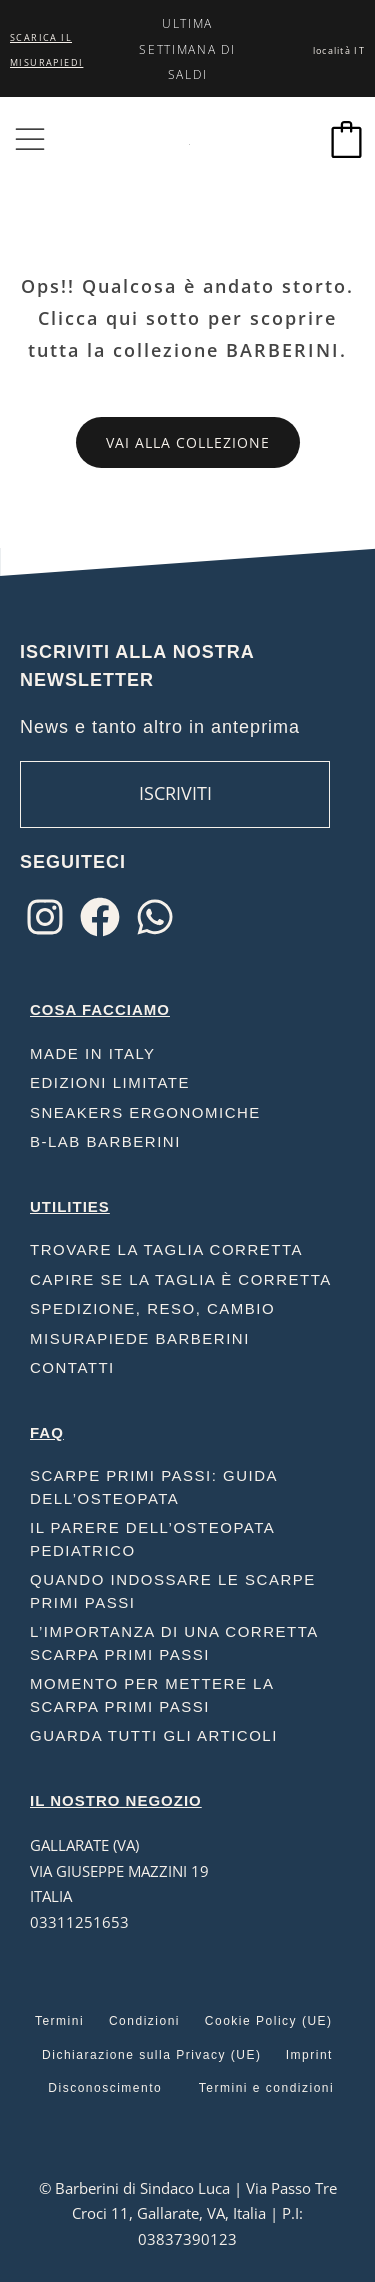 This screenshot has height=2282, width=375. What do you see at coordinates (72, 1367) in the screenshot?
I see `Contatti` at bounding box center [72, 1367].